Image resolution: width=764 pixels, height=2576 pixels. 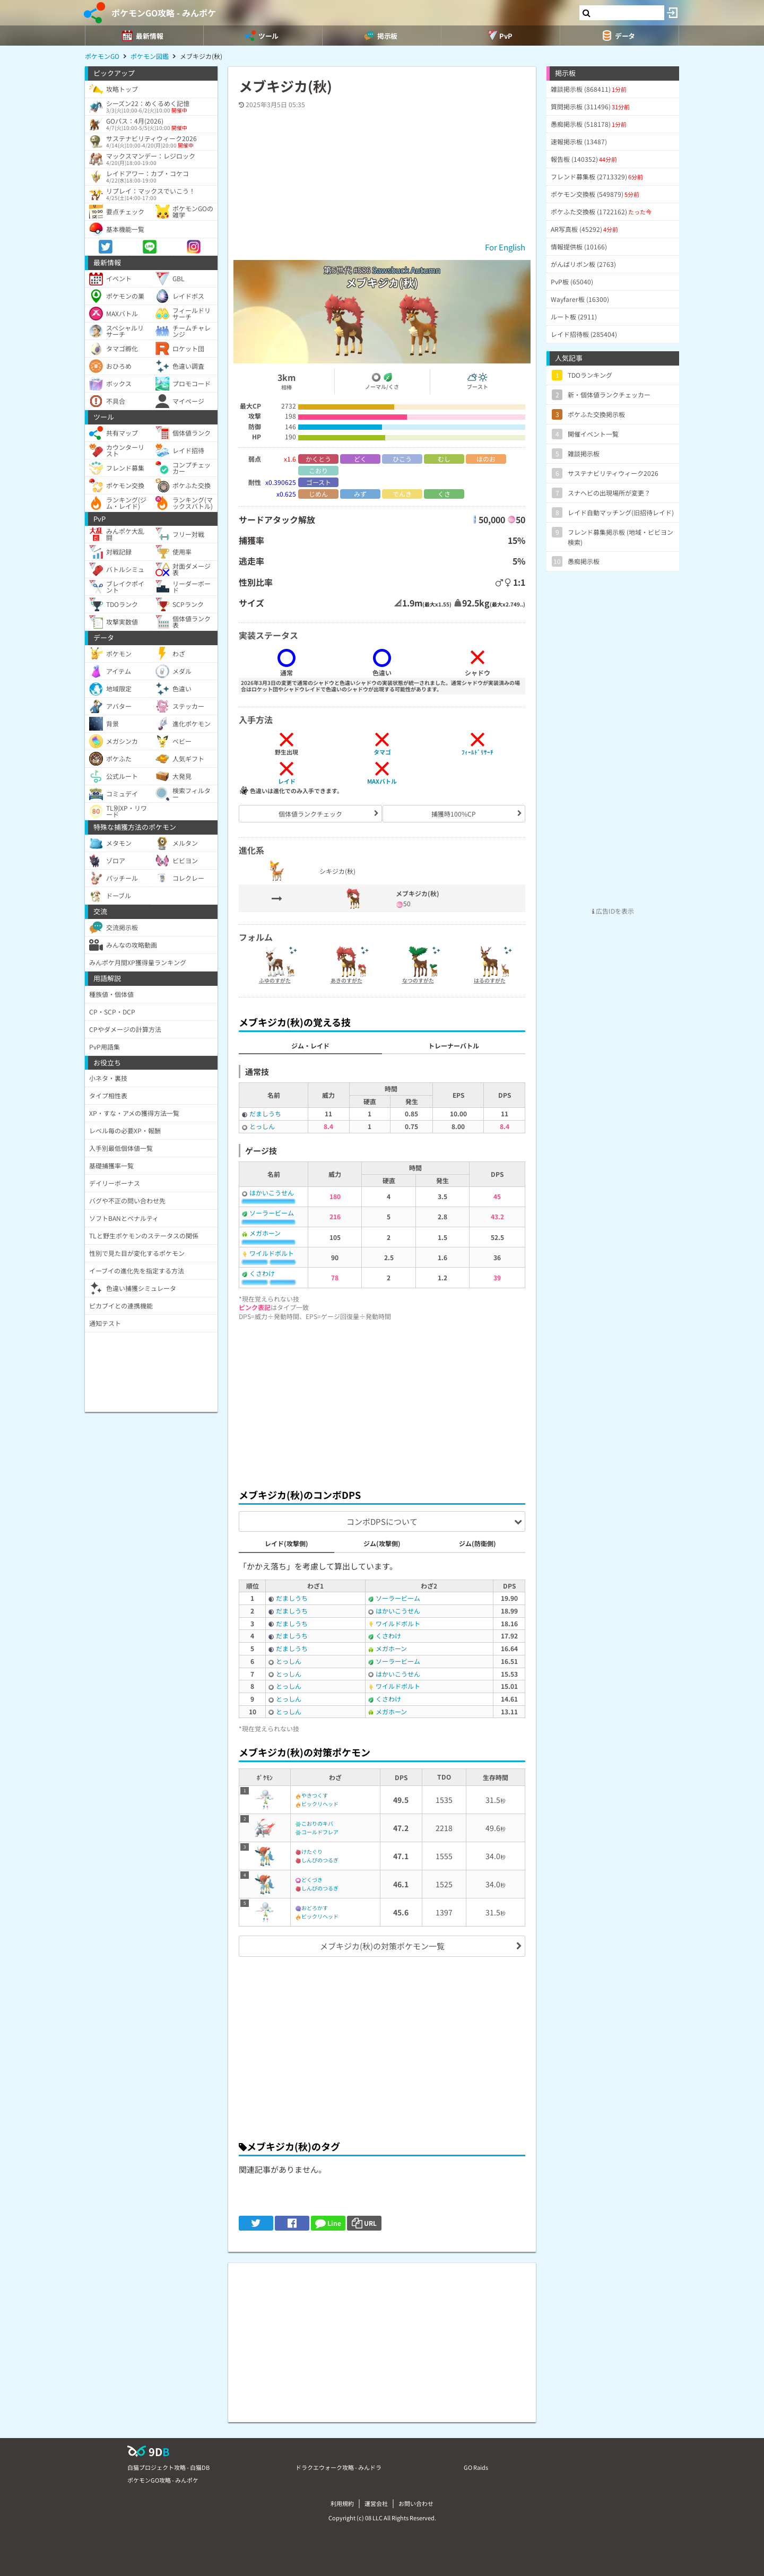 What do you see at coordinates (310, 813) in the screenshot?
I see `個体値ランクチェック` at bounding box center [310, 813].